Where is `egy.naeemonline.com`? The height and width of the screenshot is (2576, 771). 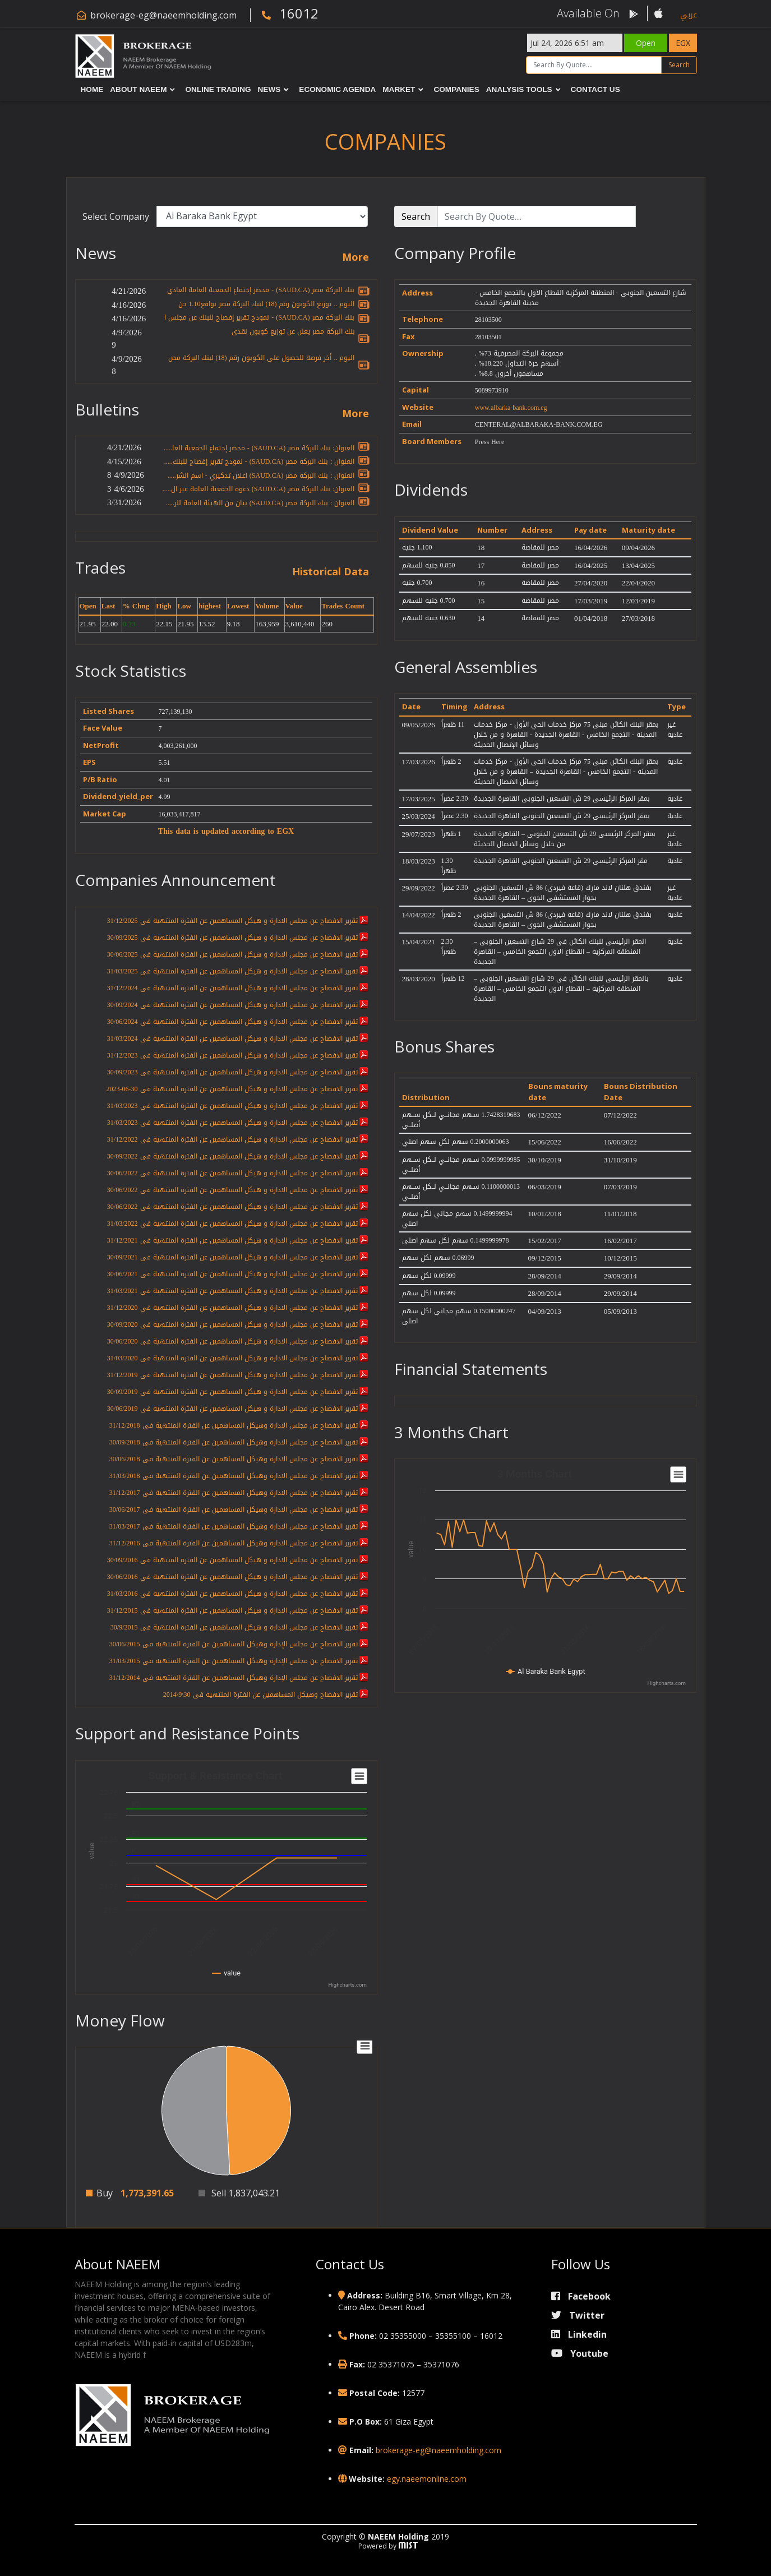 egy.naeemonline.com is located at coordinates (427, 2478).